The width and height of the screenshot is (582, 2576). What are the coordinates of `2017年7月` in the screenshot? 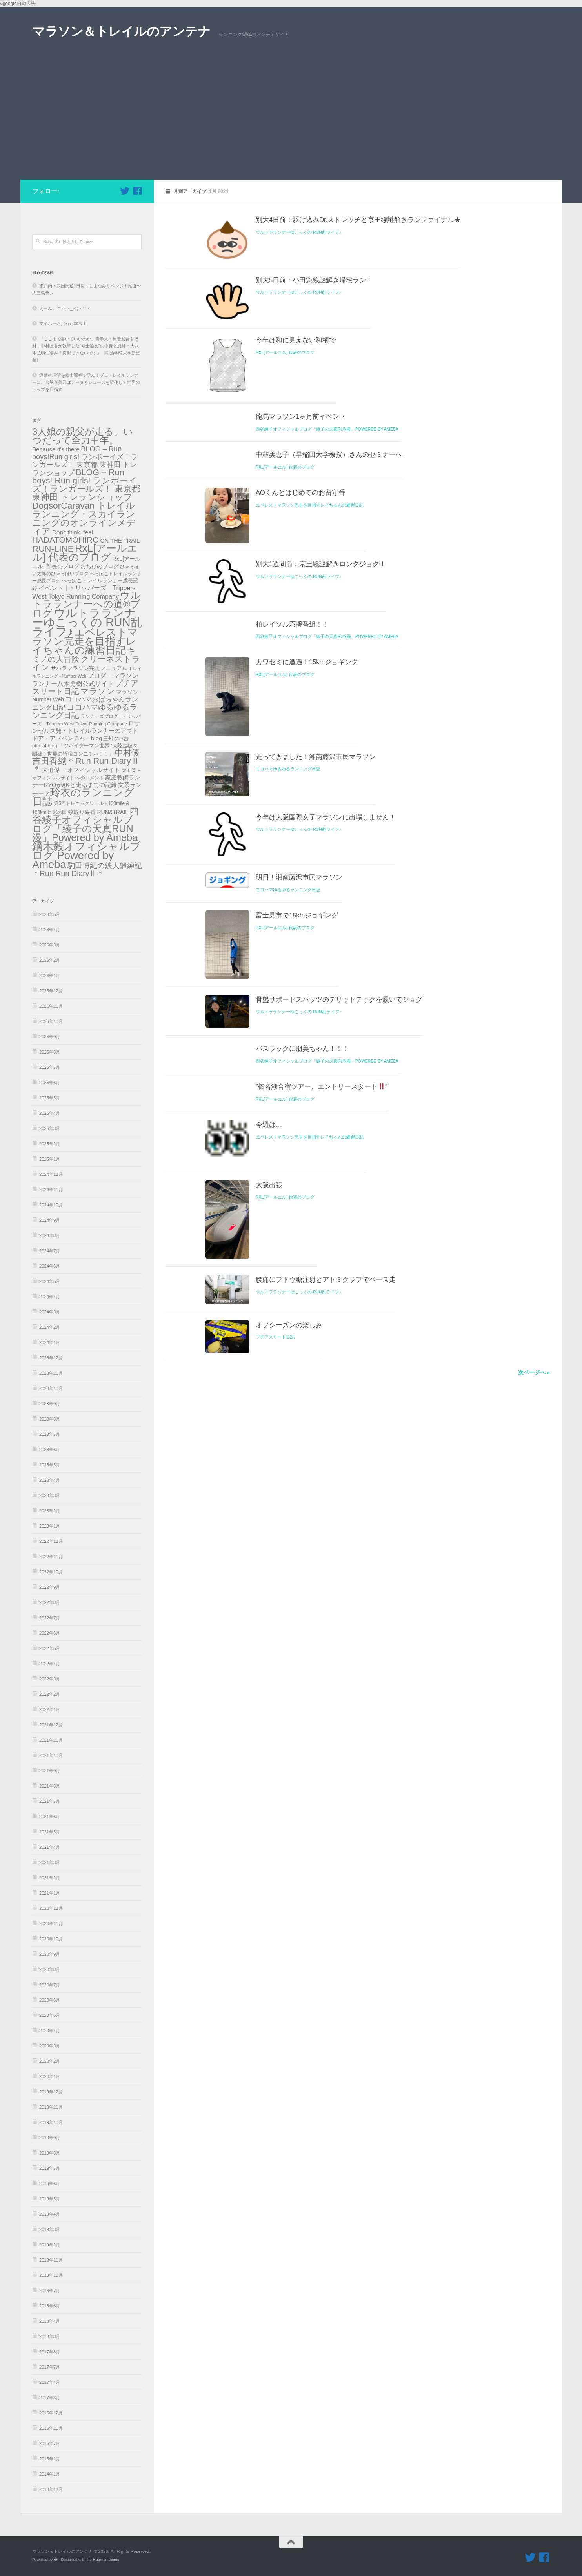 It's located at (49, 2367).